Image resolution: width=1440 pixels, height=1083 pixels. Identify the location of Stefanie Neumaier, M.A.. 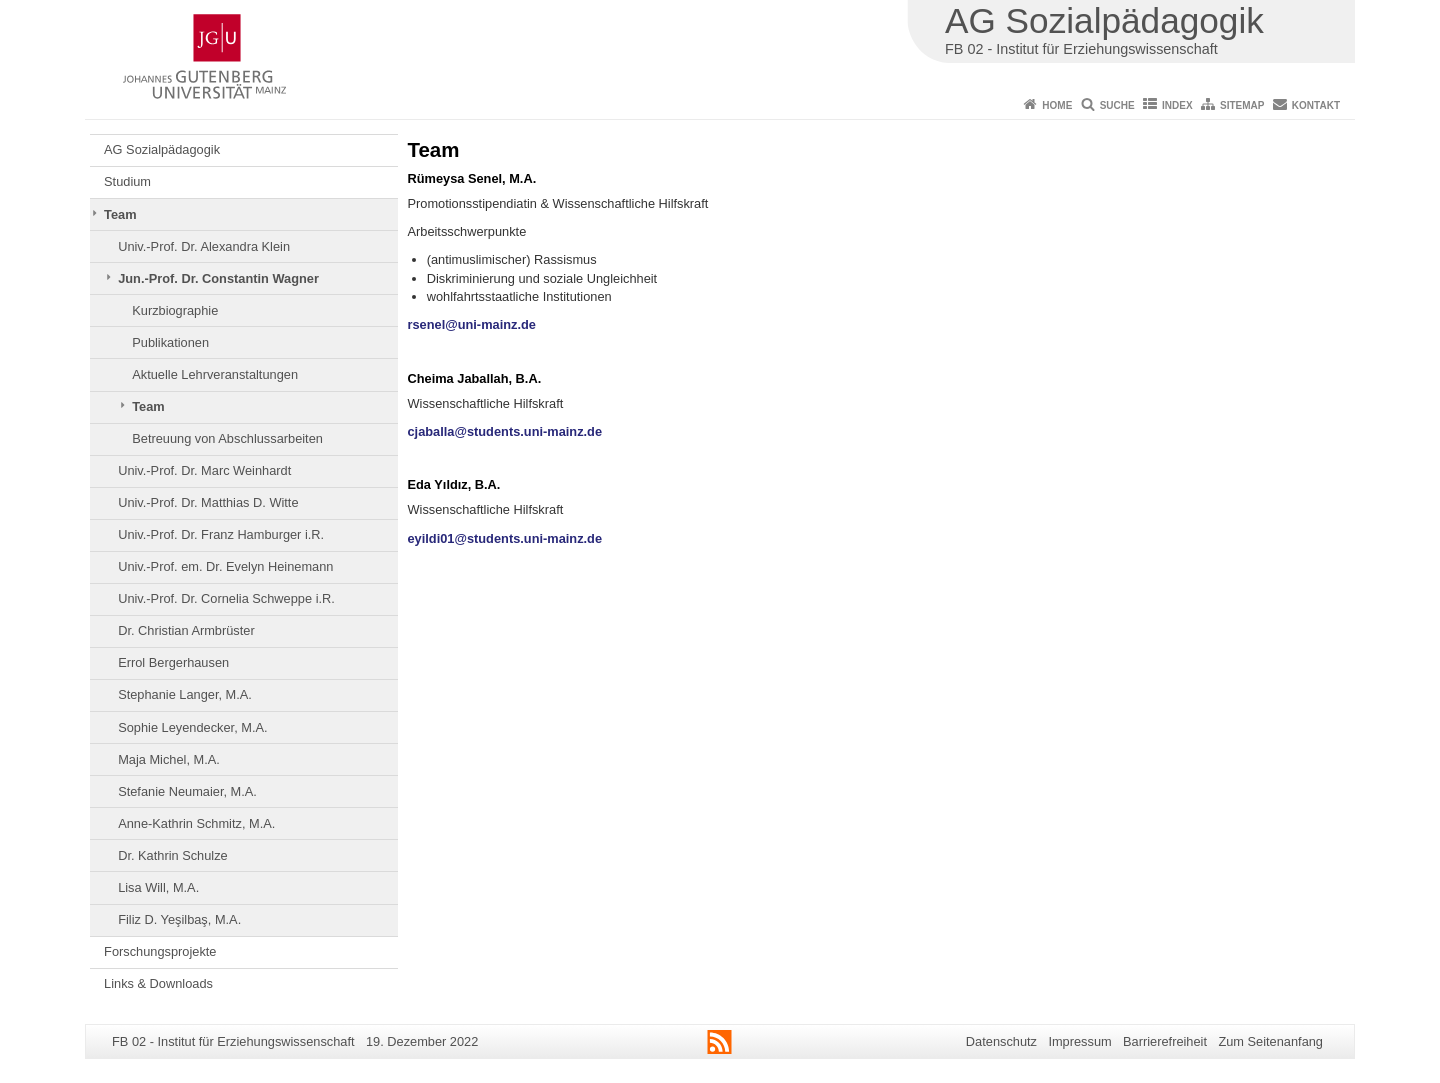
(187, 791).